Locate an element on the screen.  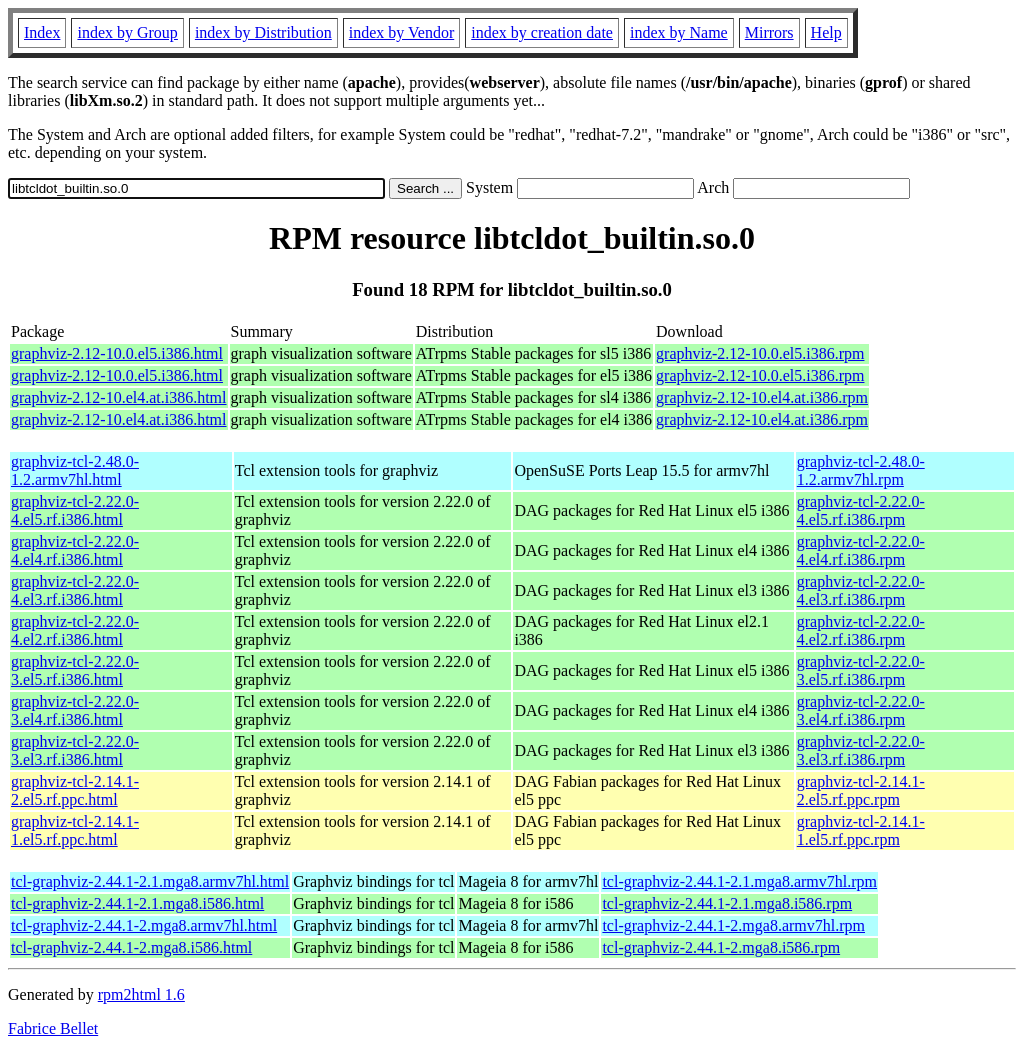
index by Vendor is located at coordinates (401, 32).